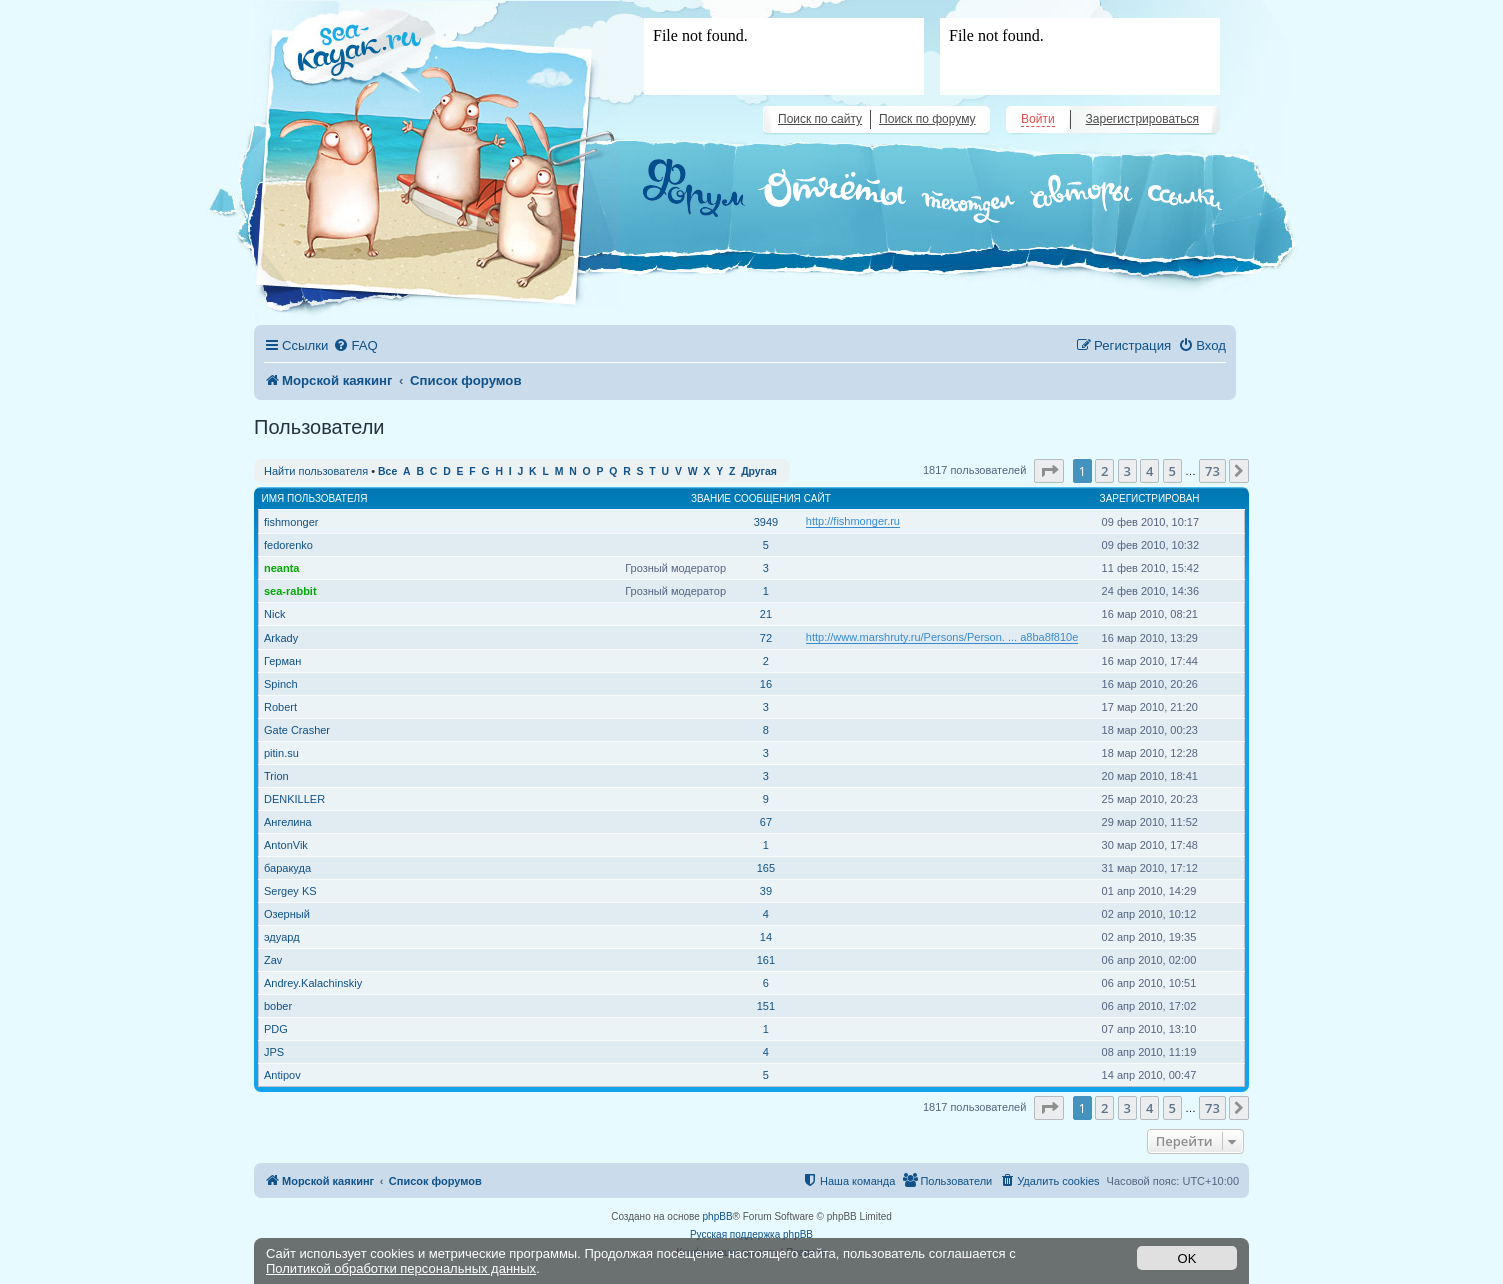  I want to click on 16, so click(766, 684).